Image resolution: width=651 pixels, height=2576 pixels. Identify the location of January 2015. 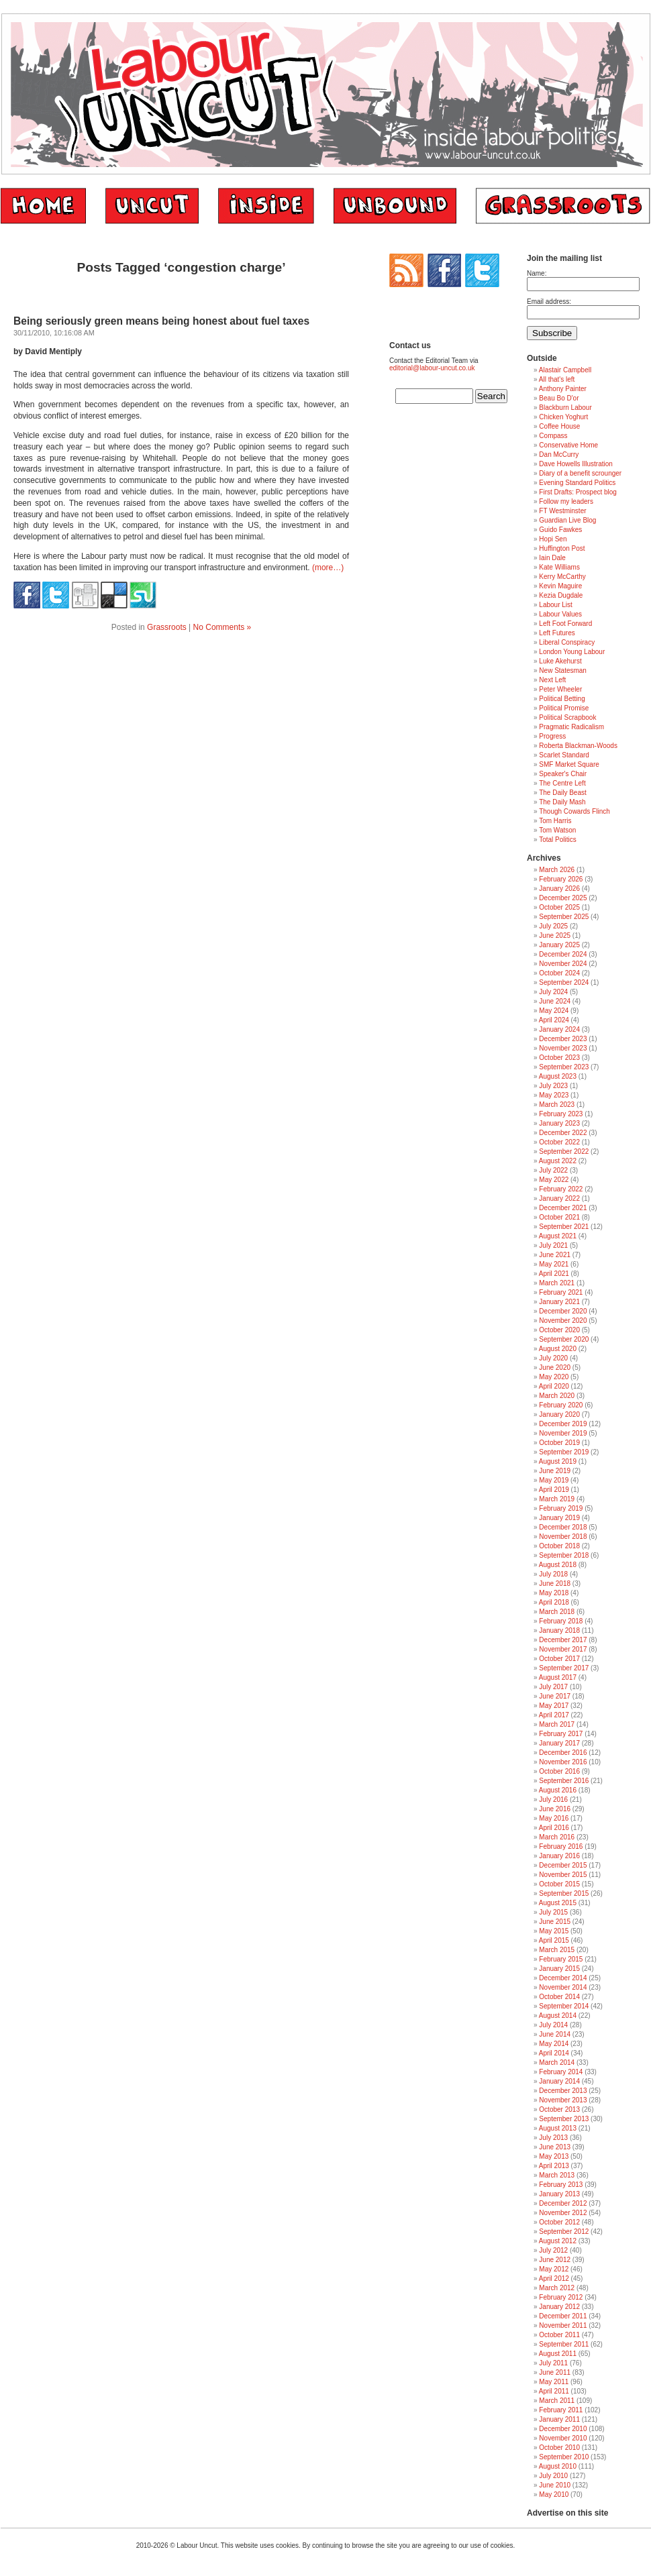
(559, 1968).